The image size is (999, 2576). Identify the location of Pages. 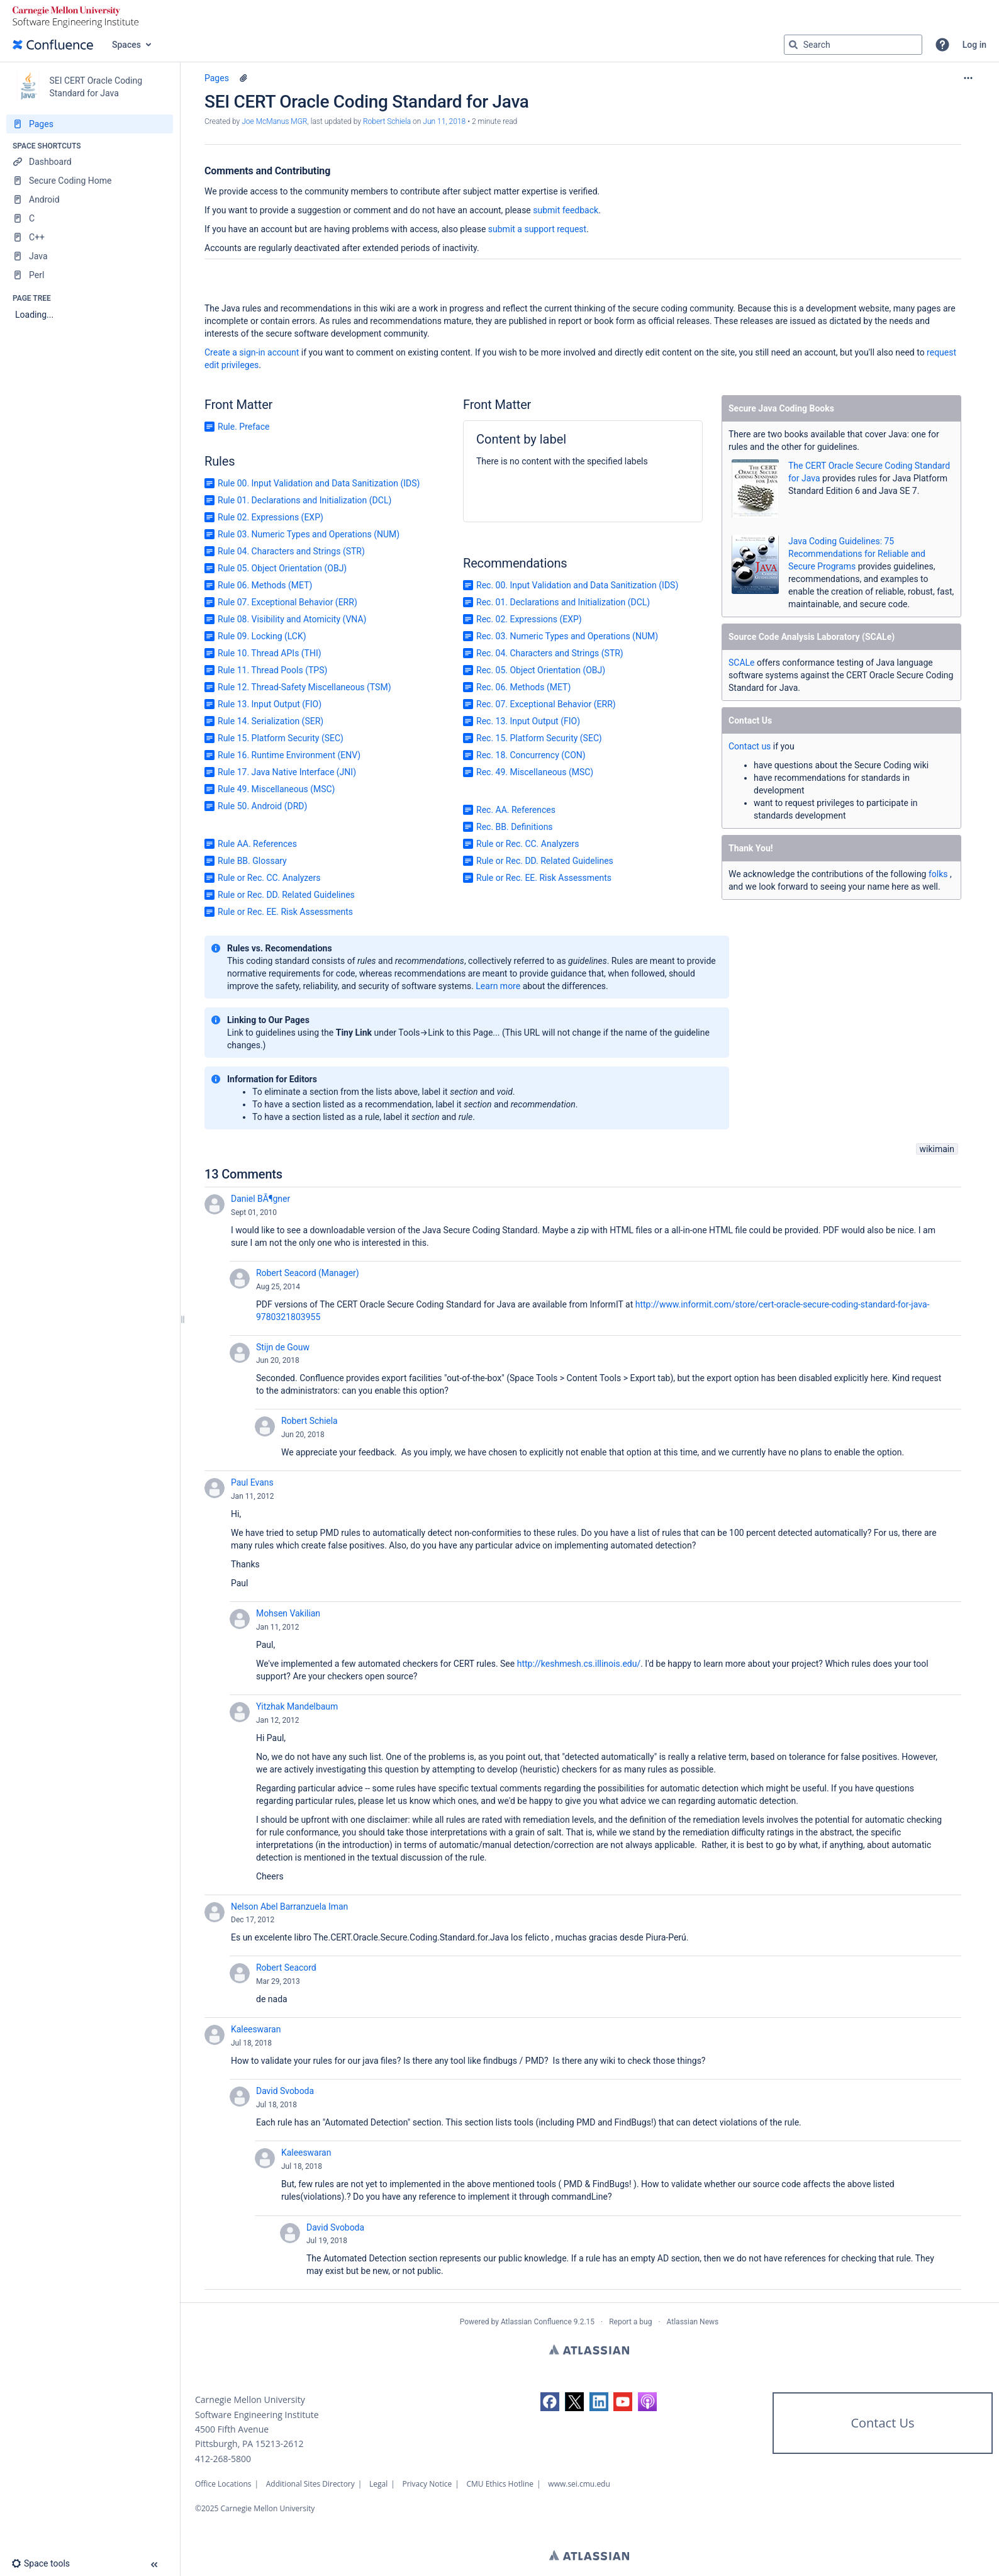
(216, 78).